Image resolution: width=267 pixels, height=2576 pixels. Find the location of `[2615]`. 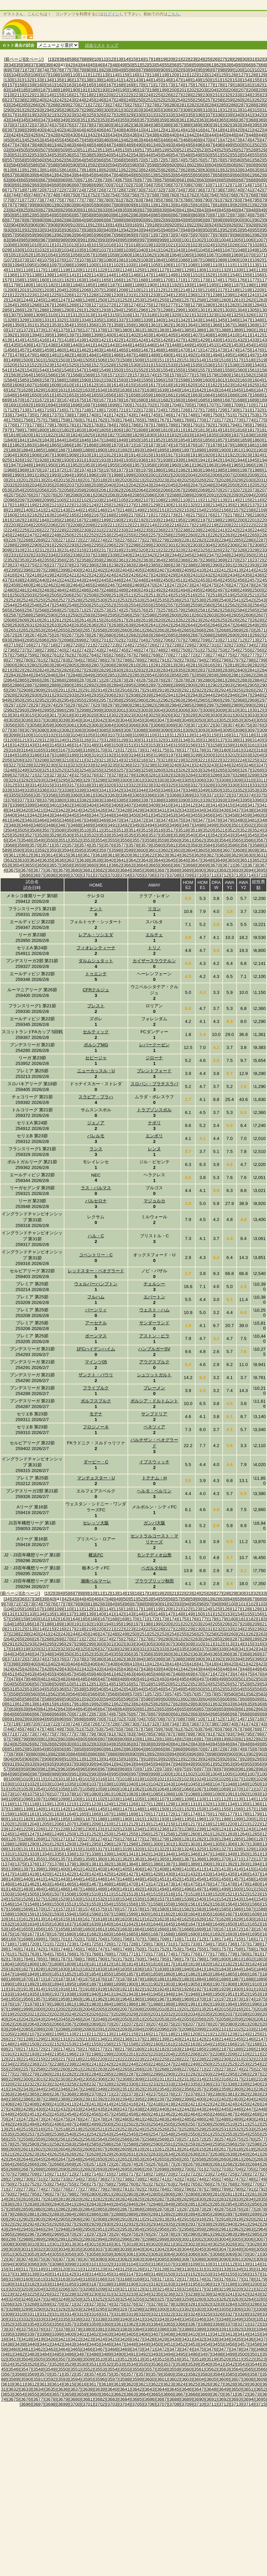

[2615] is located at coordinates (96, 619).